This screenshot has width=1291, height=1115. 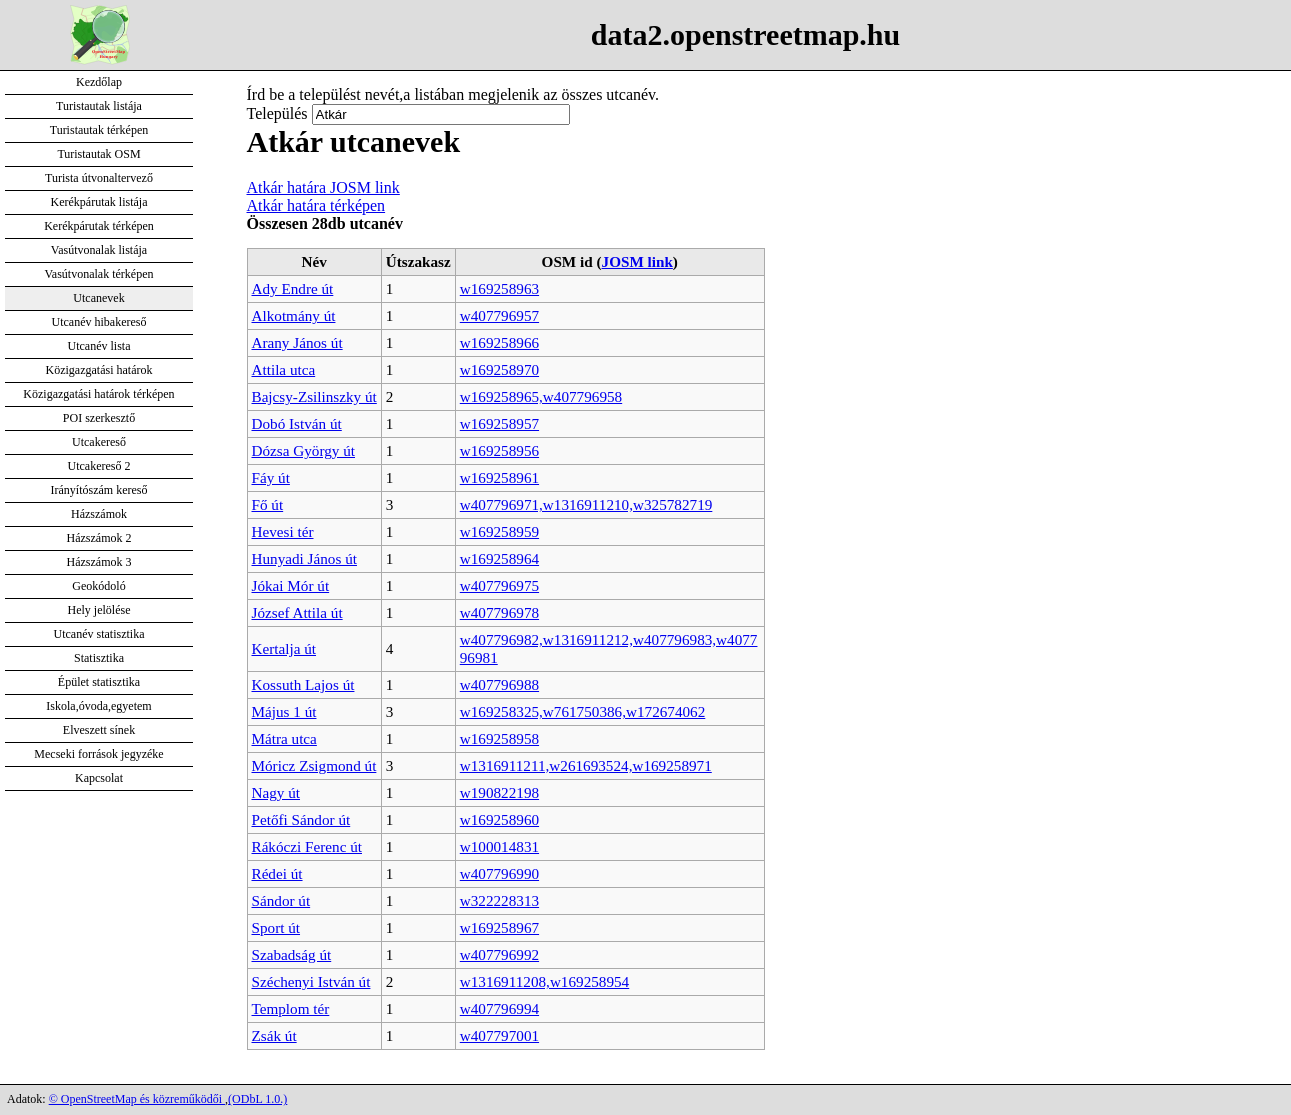 What do you see at coordinates (276, 792) in the screenshot?
I see `Nagy út` at bounding box center [276, 792].